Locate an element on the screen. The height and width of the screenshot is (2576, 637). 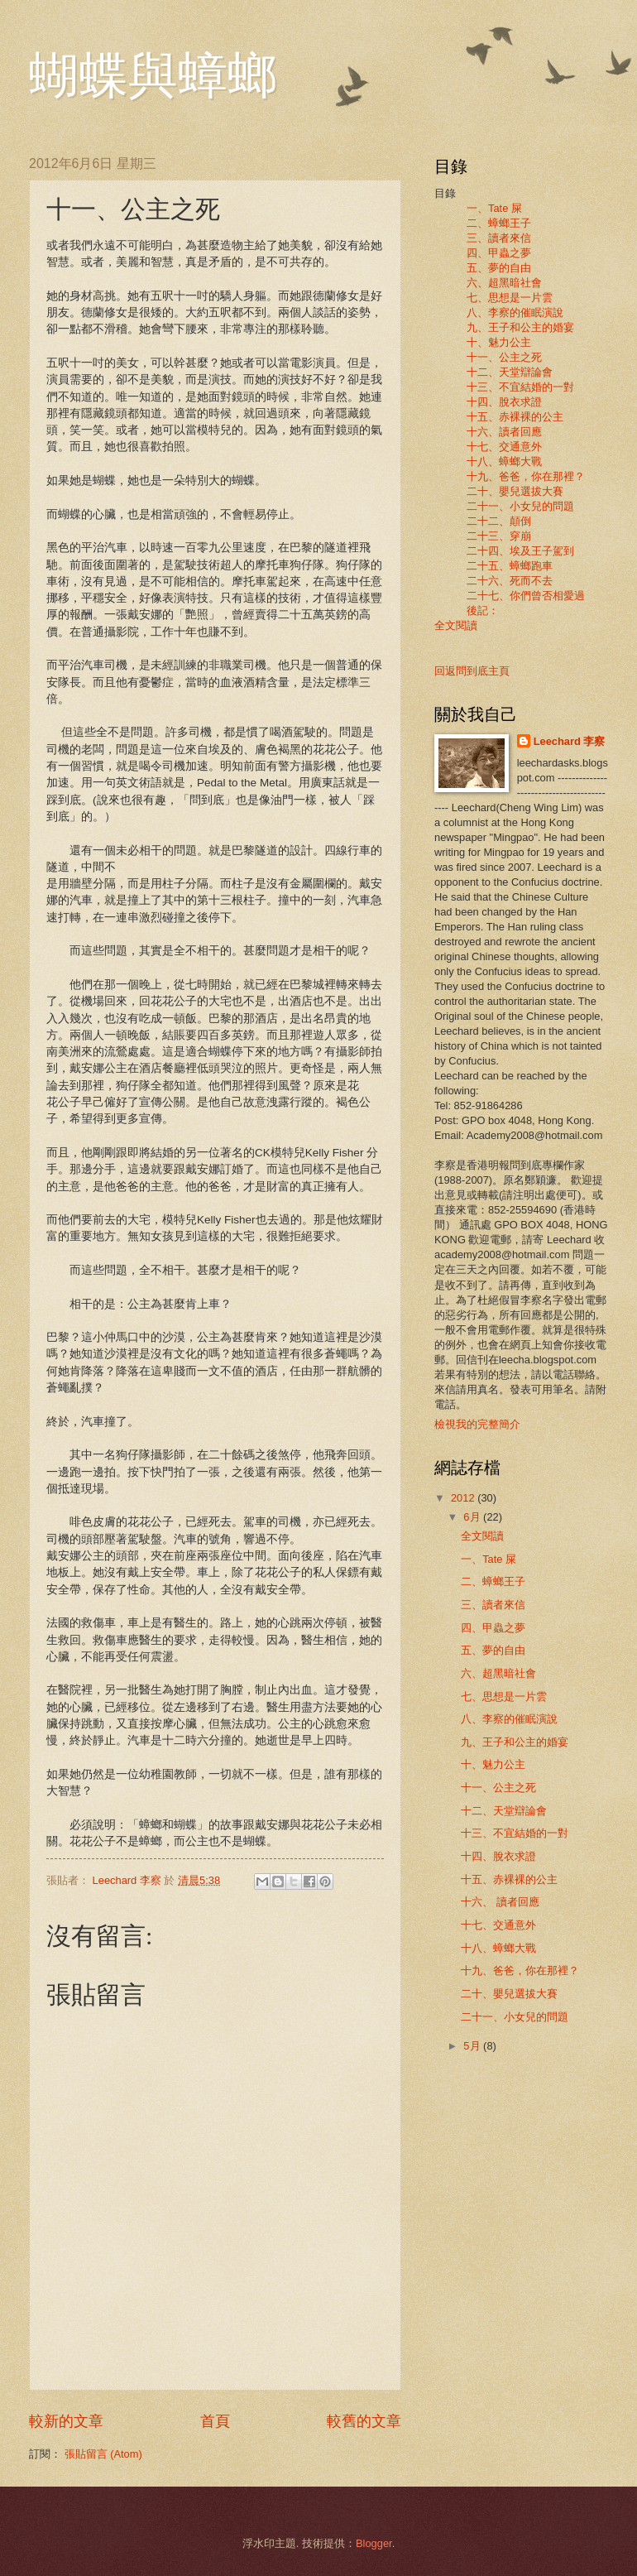
二十一、小女兒的問題 is located at coordinates (520, 506).